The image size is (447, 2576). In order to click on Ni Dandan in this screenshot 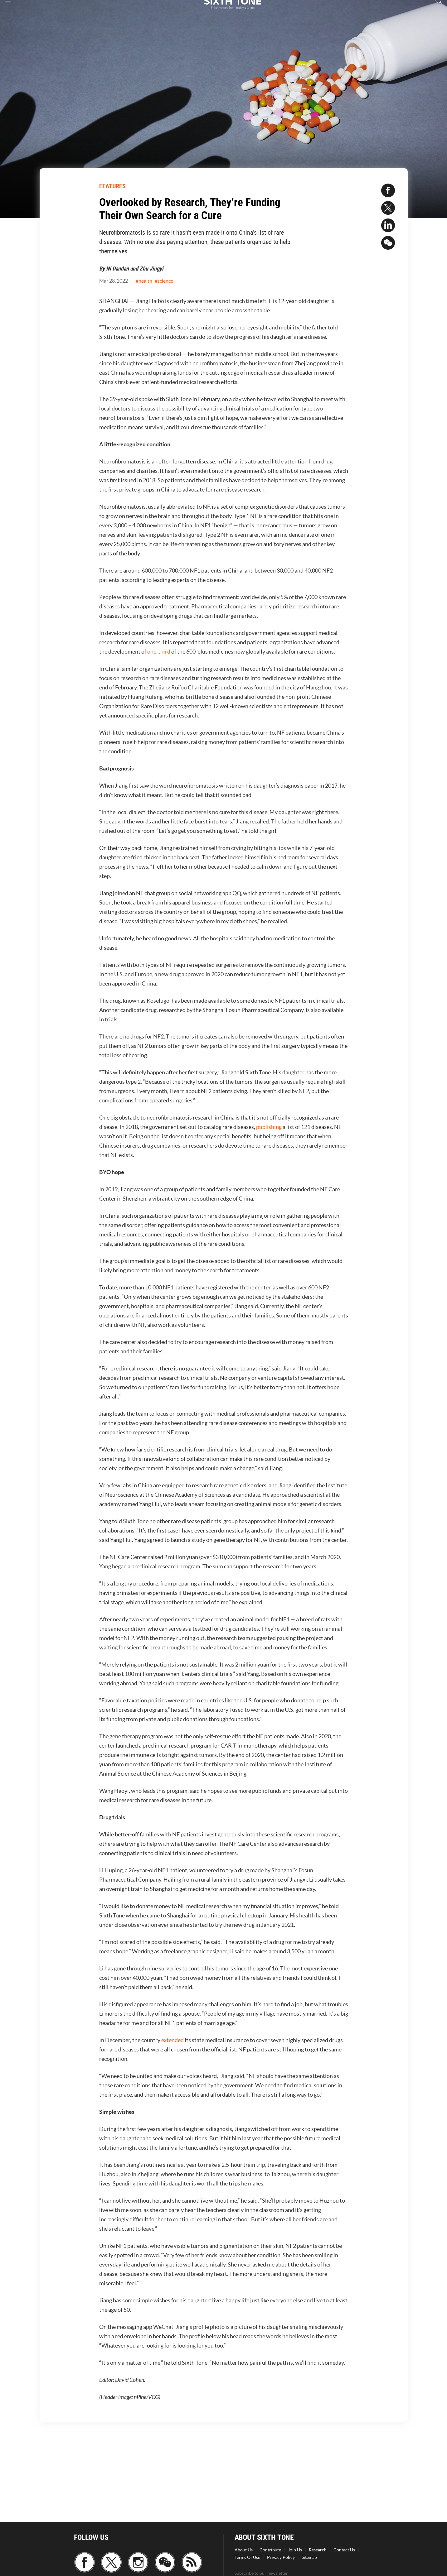, I will do `click(117, 268)`.